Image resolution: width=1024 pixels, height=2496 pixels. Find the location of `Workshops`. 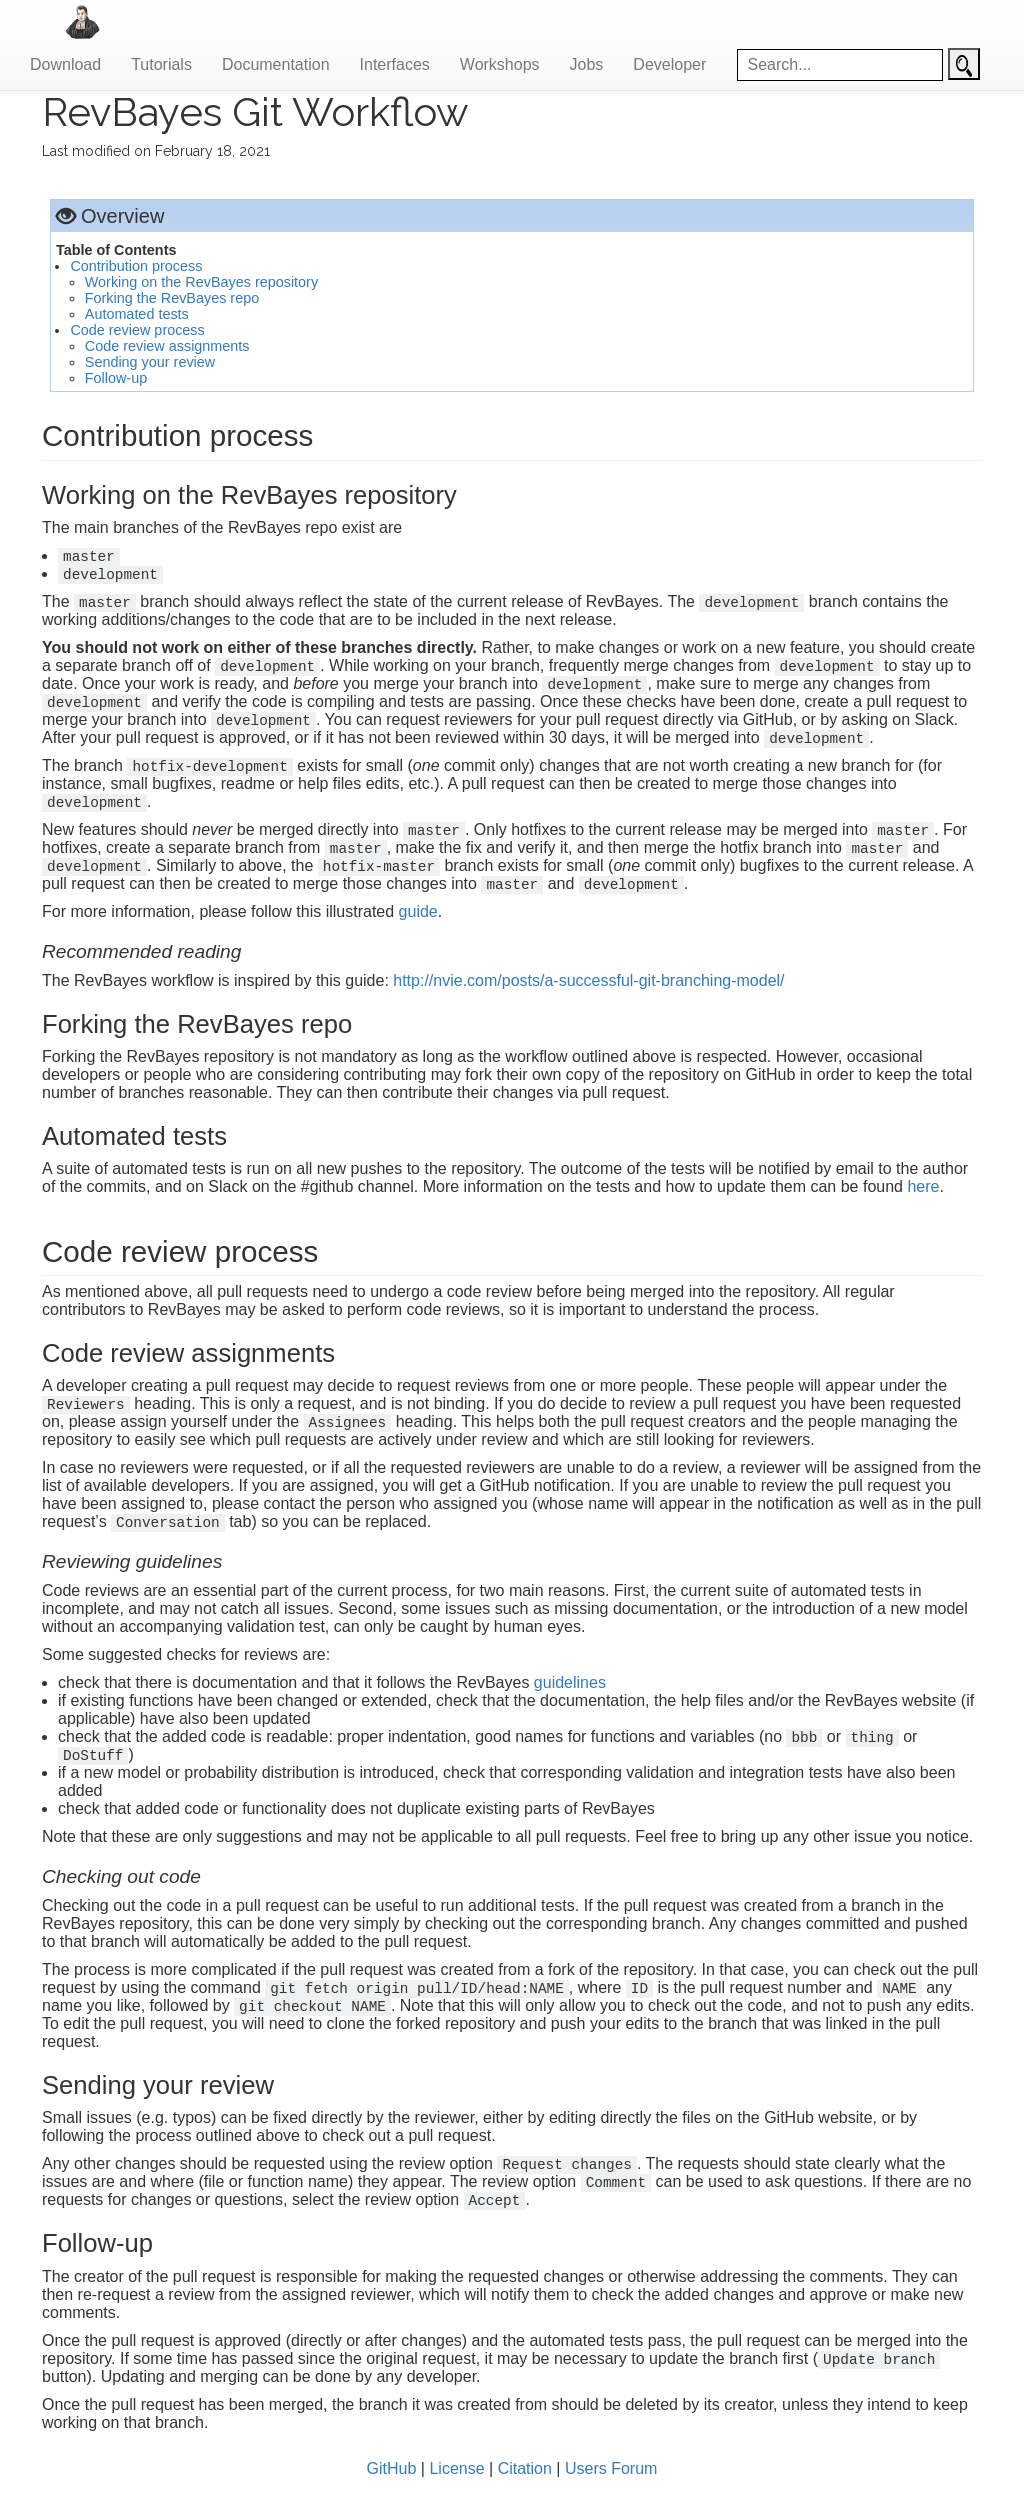

Workshops is located at coordinates (500, 64).